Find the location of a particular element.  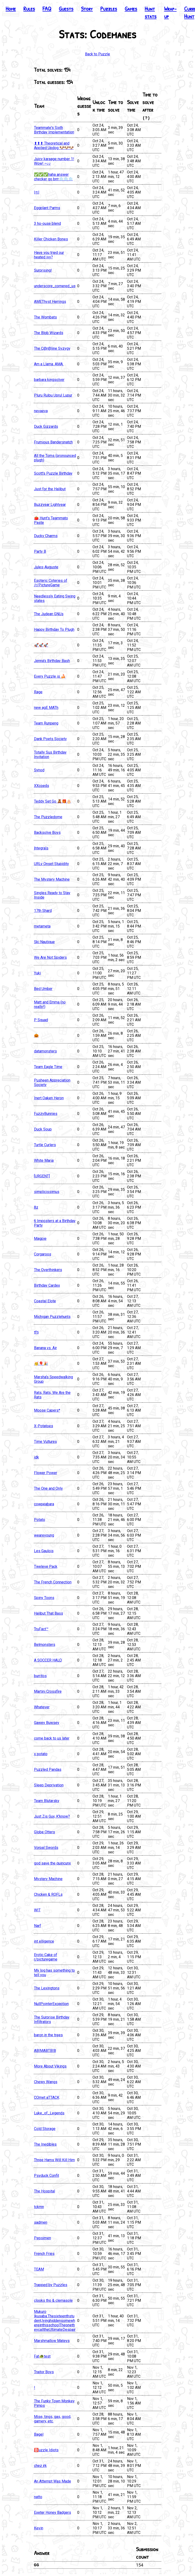

Martini Crossfire is located at coordinates (48, 1691).